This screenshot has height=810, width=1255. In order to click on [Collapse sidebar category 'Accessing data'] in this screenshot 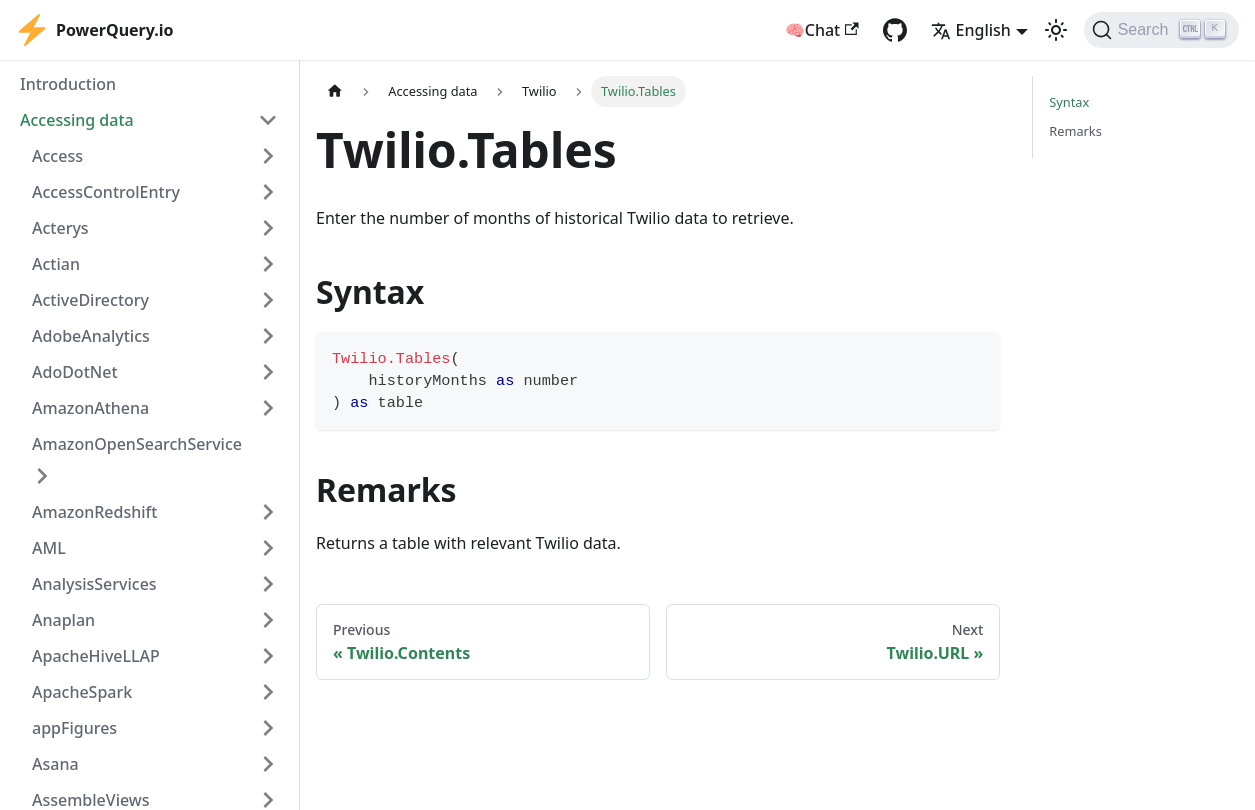, I will do `click(268, 120)`.